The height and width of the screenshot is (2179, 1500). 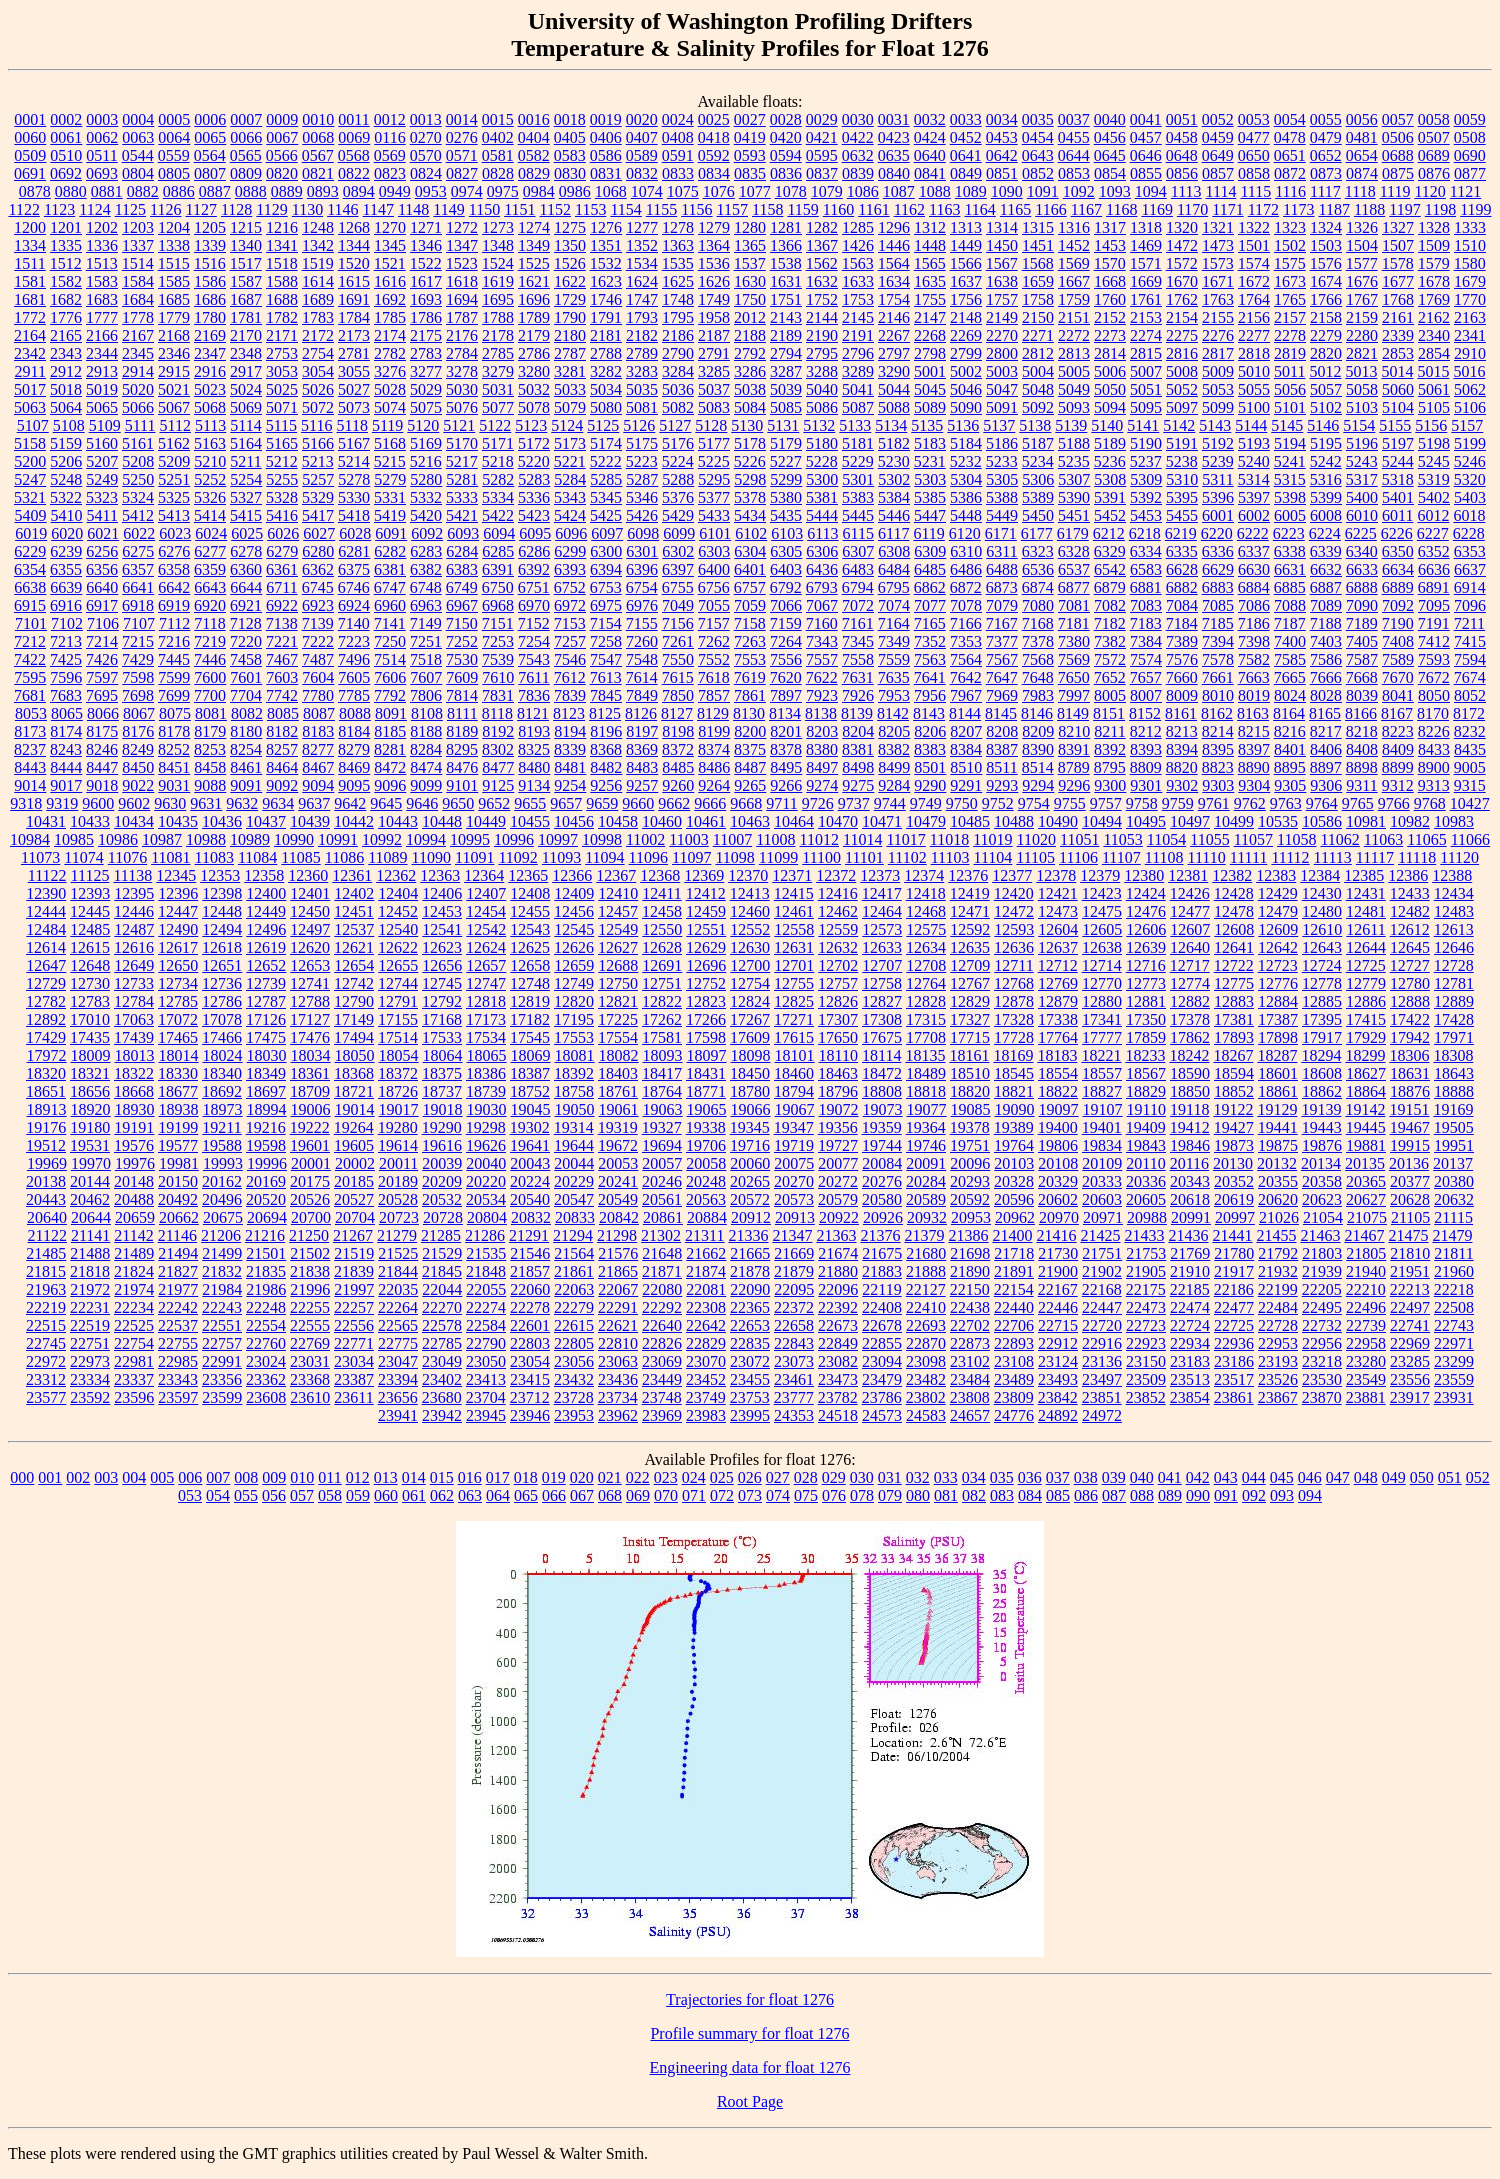 What do you see at coordinates (930, 785) in the screenshot?
I see `9290` at bounding box center [930, 785].